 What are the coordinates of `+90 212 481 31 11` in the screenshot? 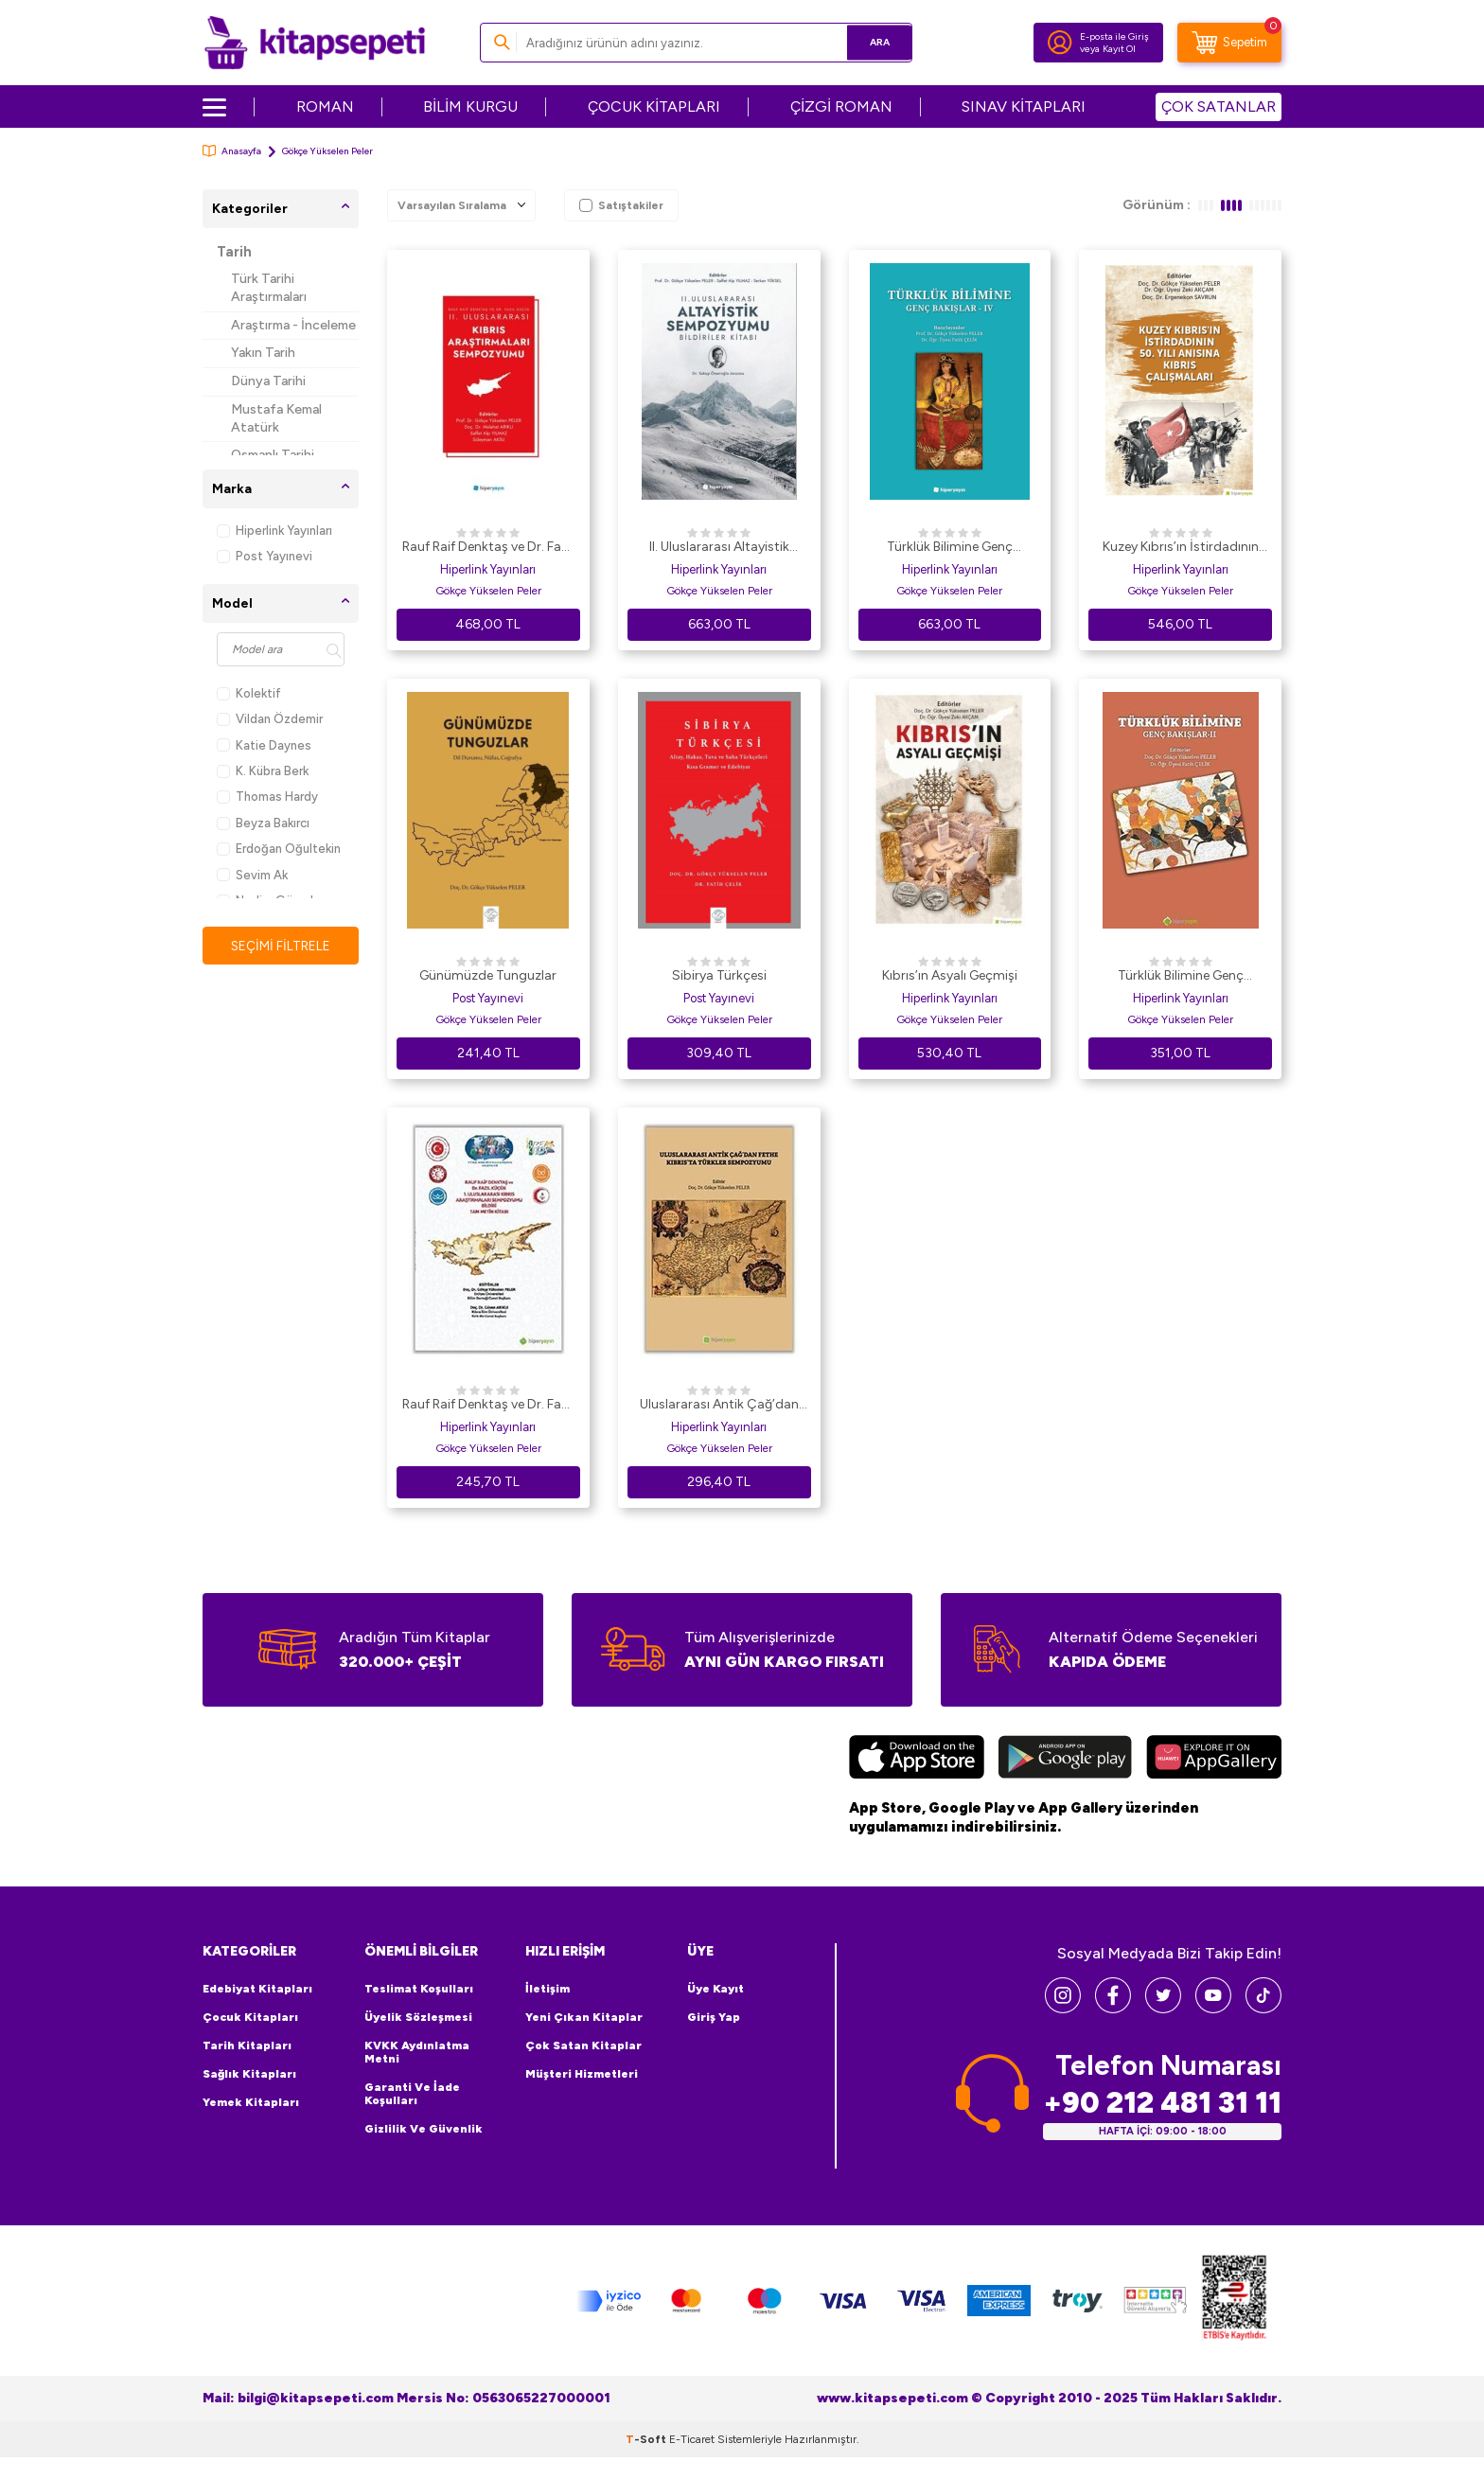 It's located at (1162, 2102).